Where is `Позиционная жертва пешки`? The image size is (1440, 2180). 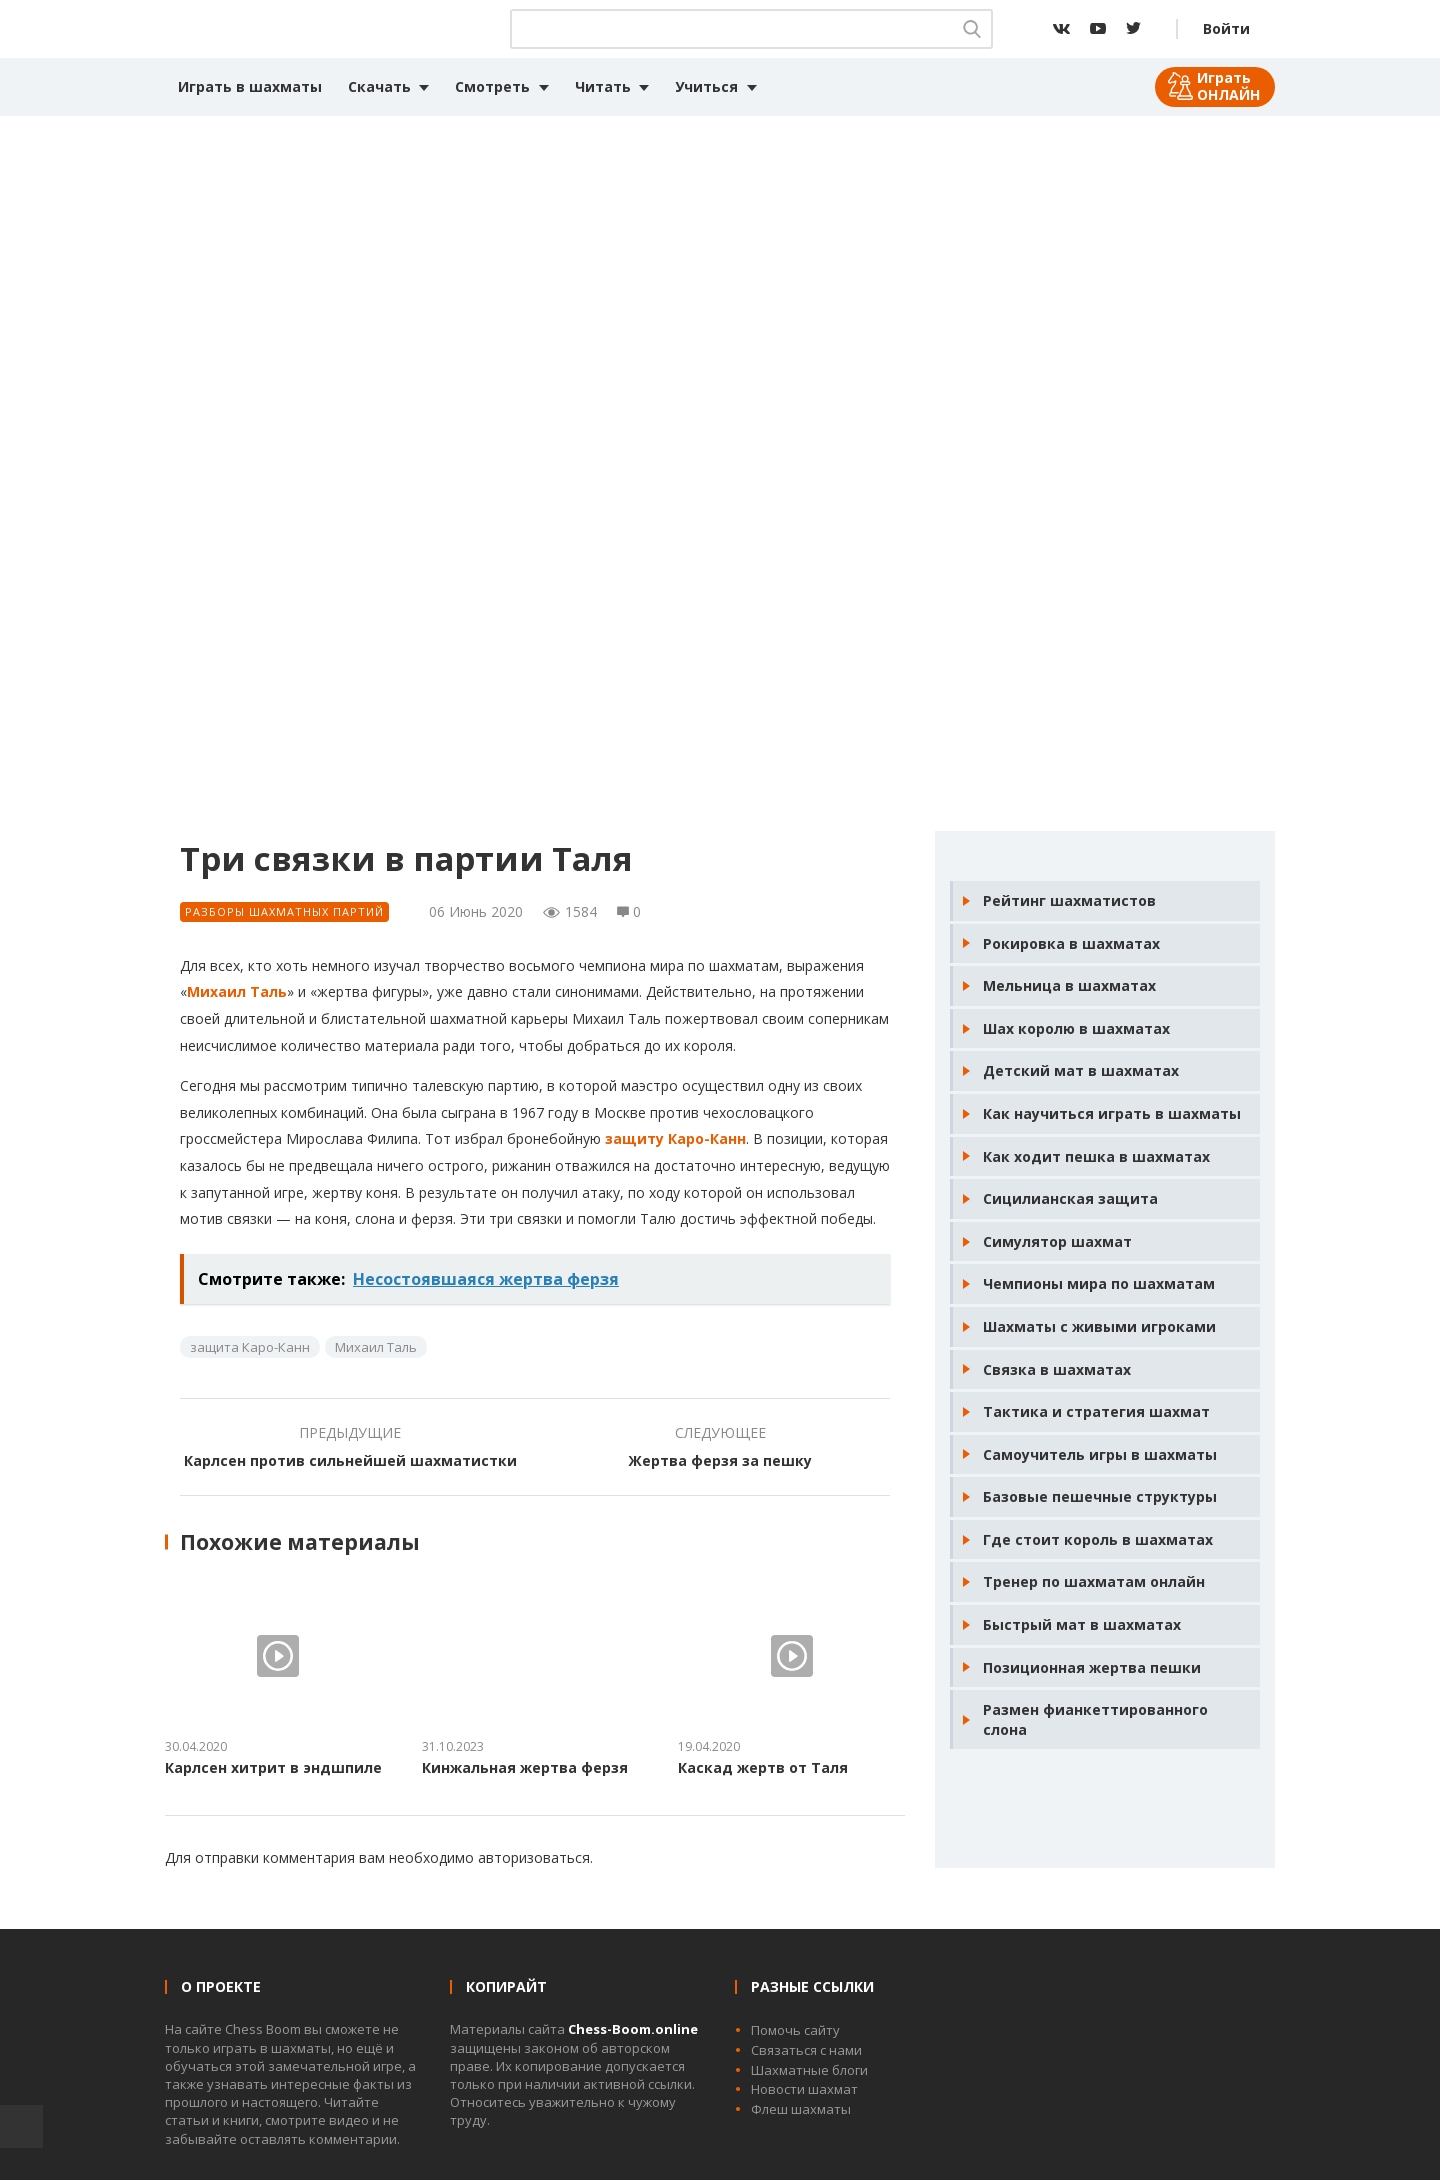
Позиционная жертва пешки is located at coordinates (1092, 1667).